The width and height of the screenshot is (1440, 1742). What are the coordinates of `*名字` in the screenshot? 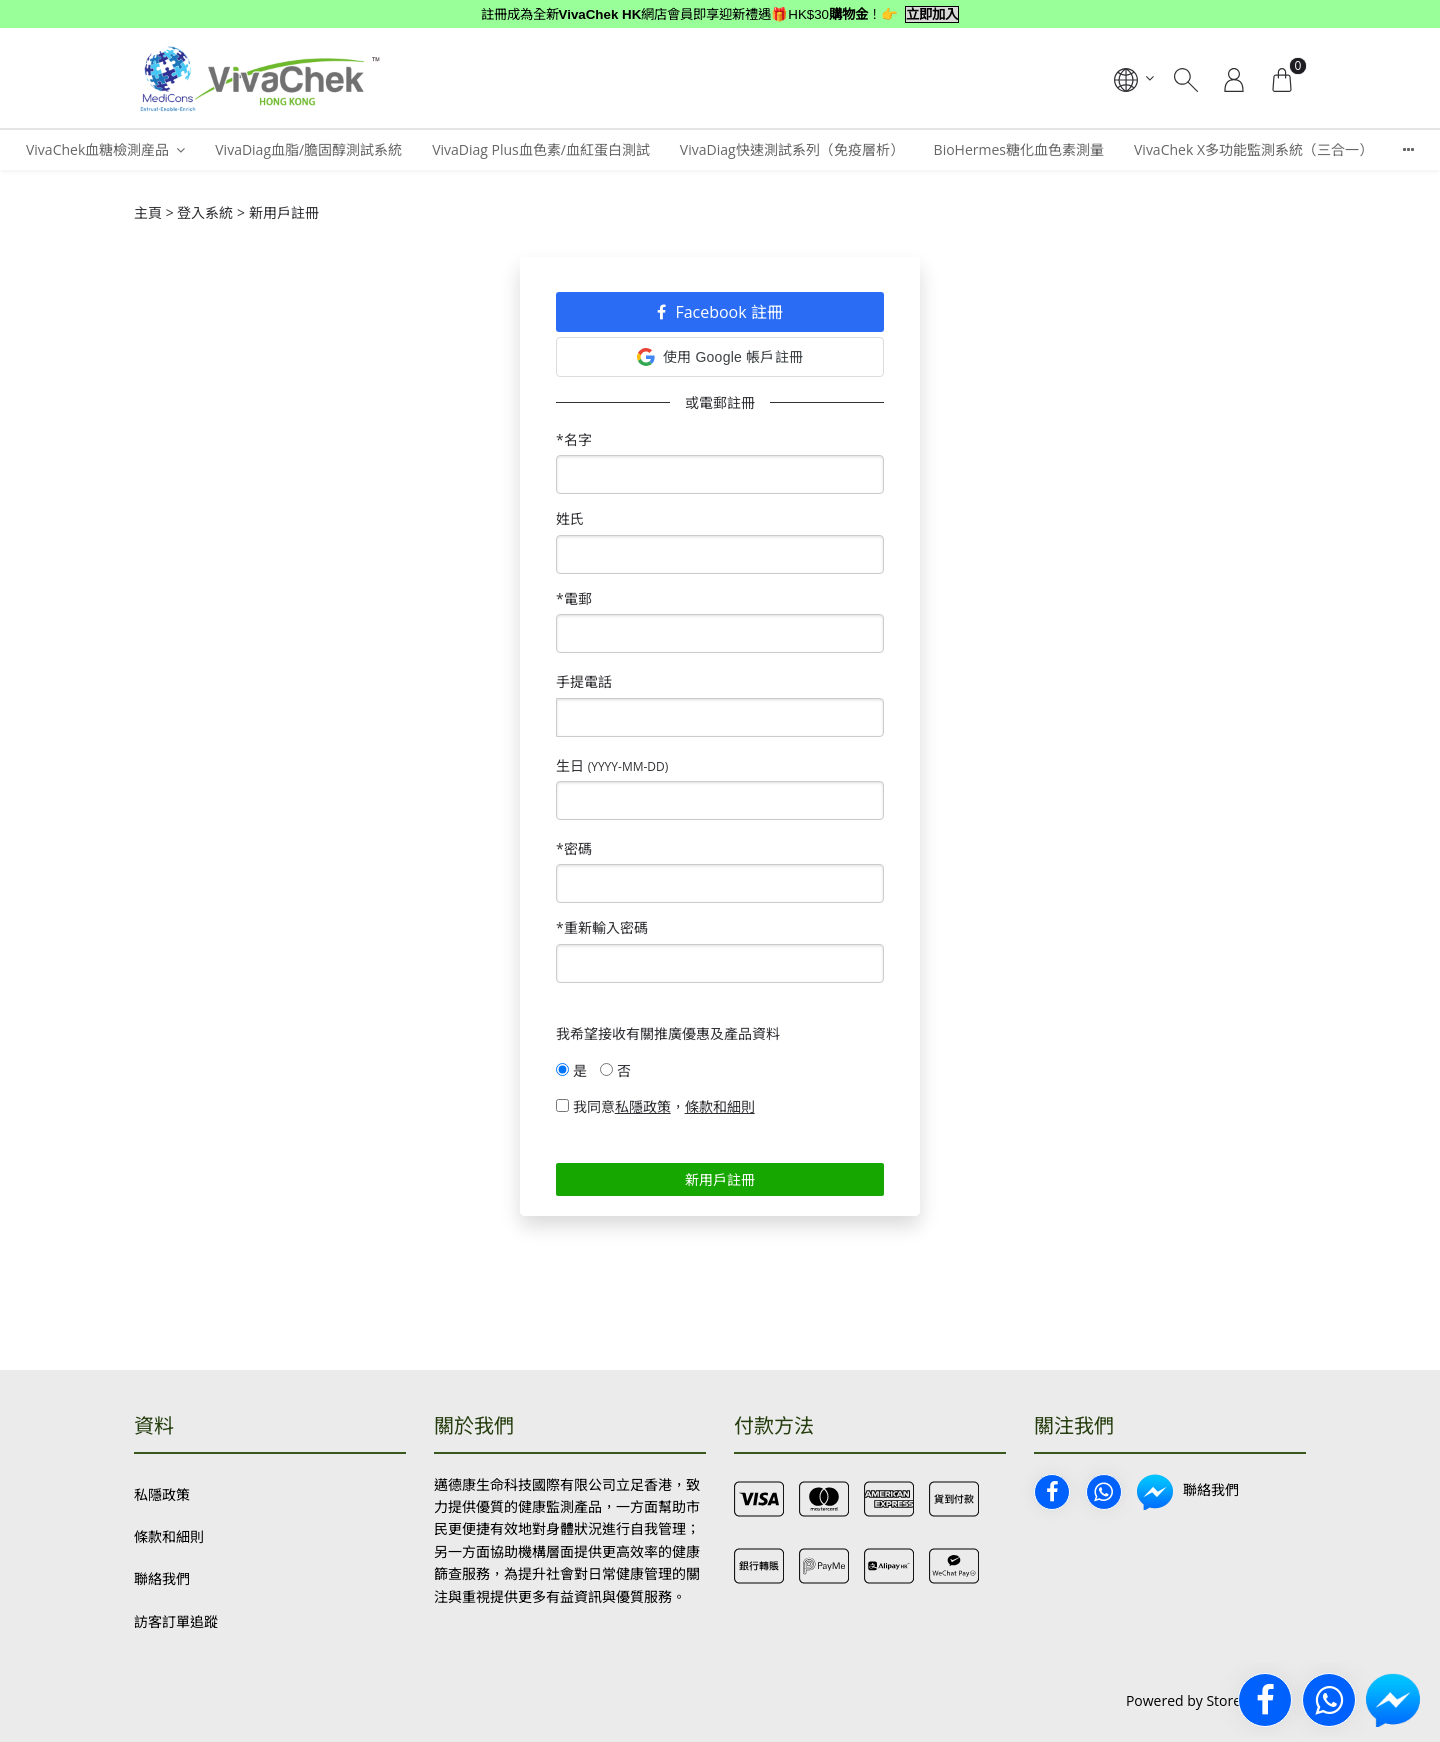 It's located at (574, 439).